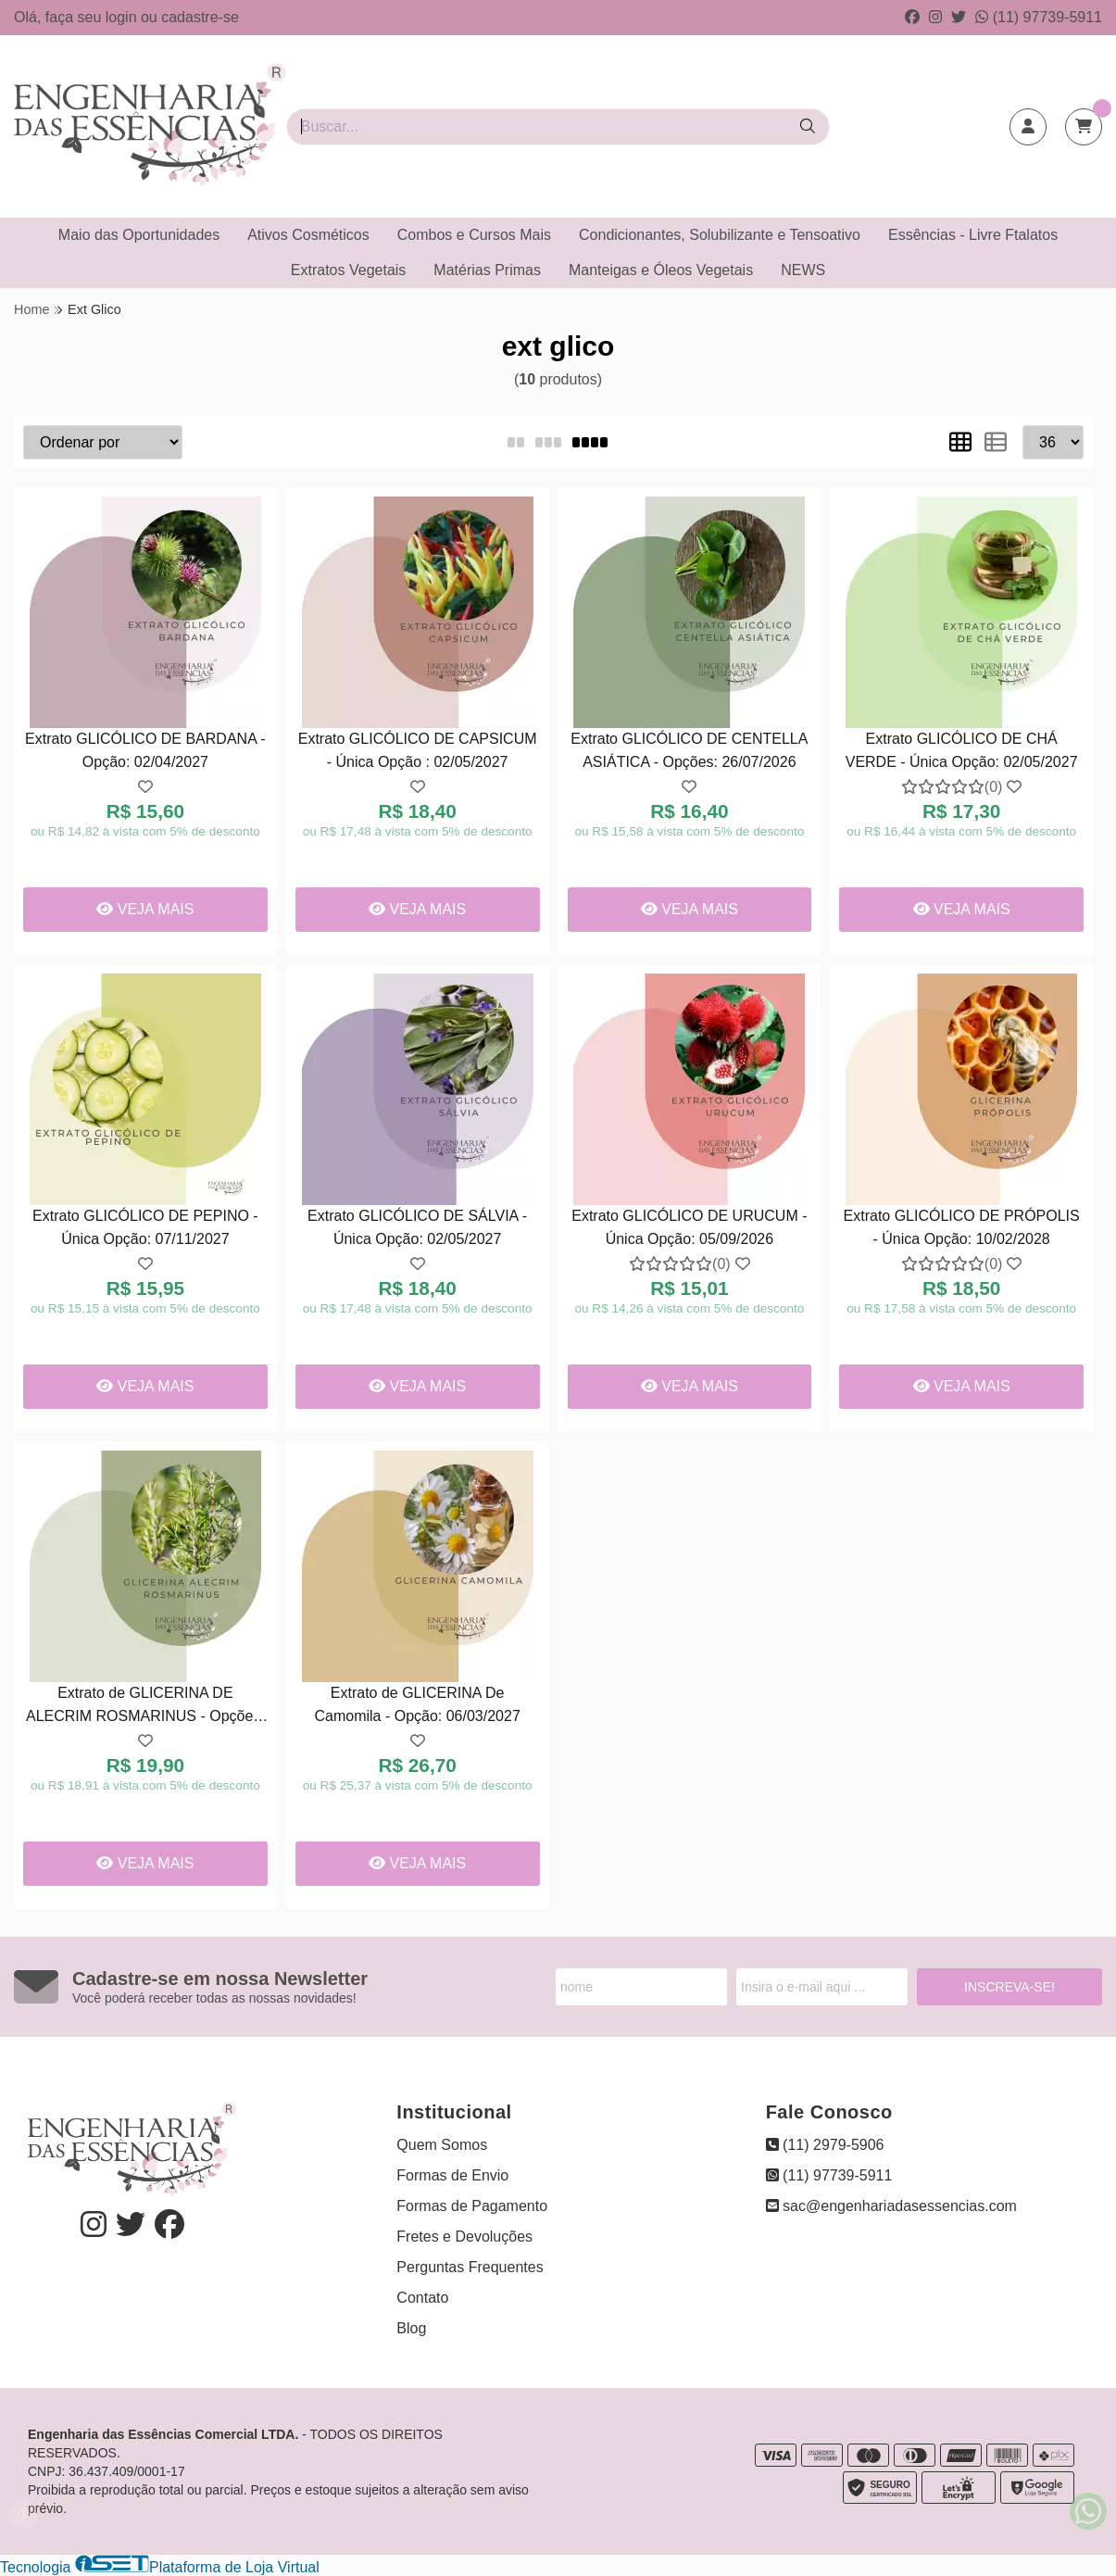  What do you see at coordinates (417, 1704) in the screenshot?
I see `Extrato de GLICERINA De Camomila - Opção: 06/03/2027` at bounding box center [417, 1704].